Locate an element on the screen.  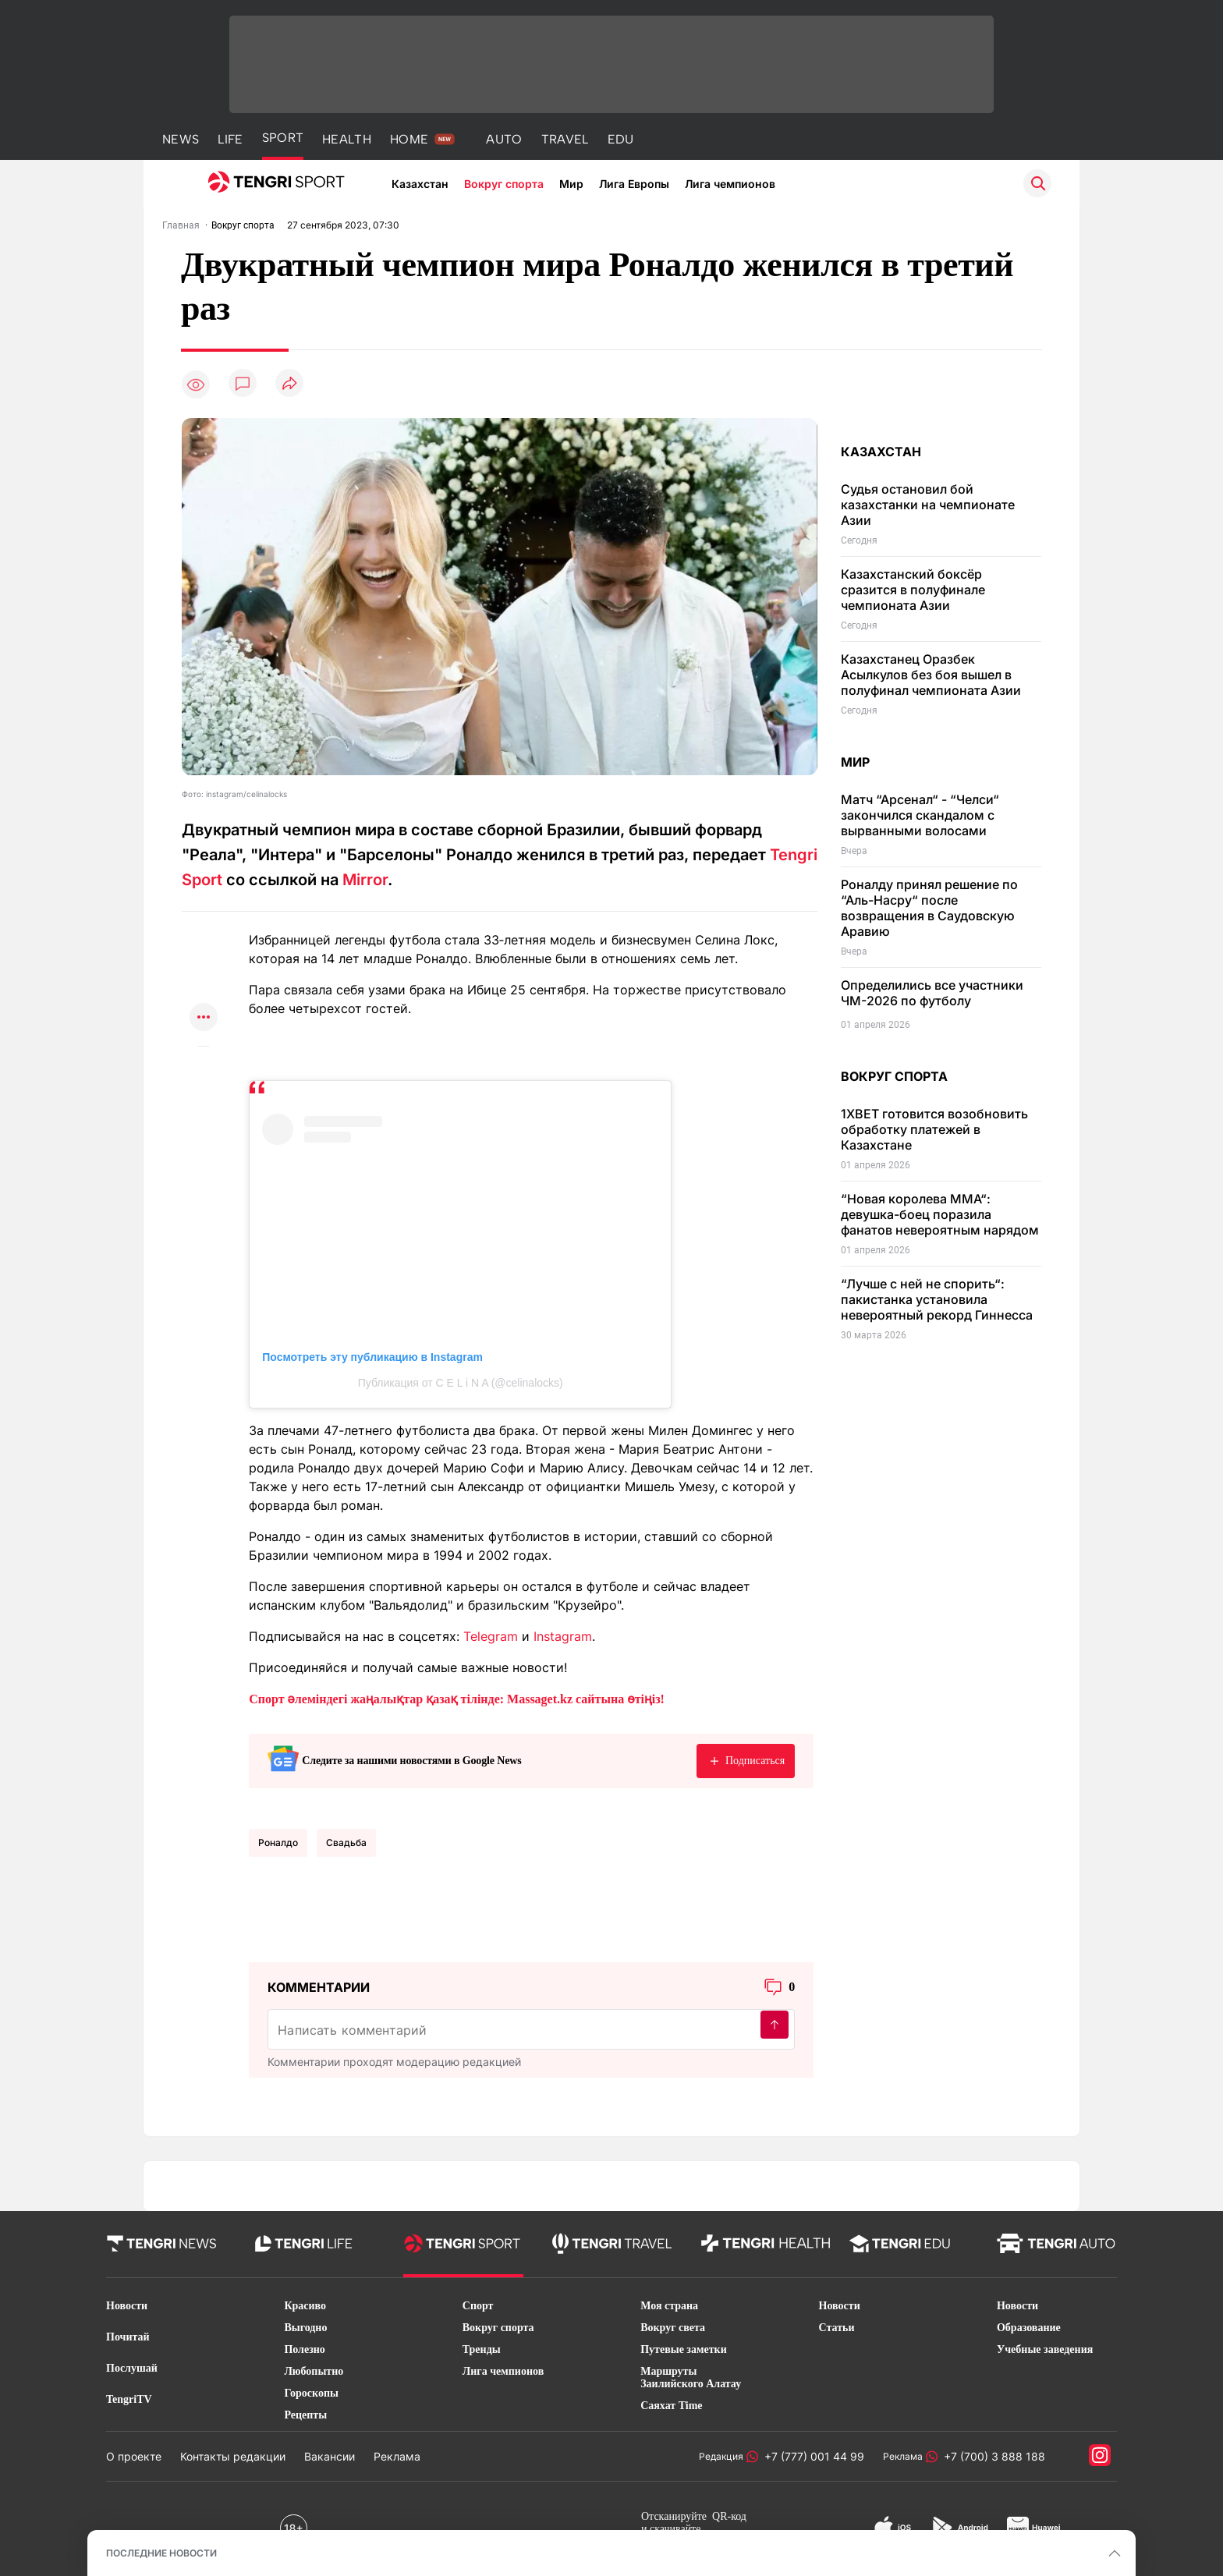
Вокруг света is located at coordinates (672, 2327).